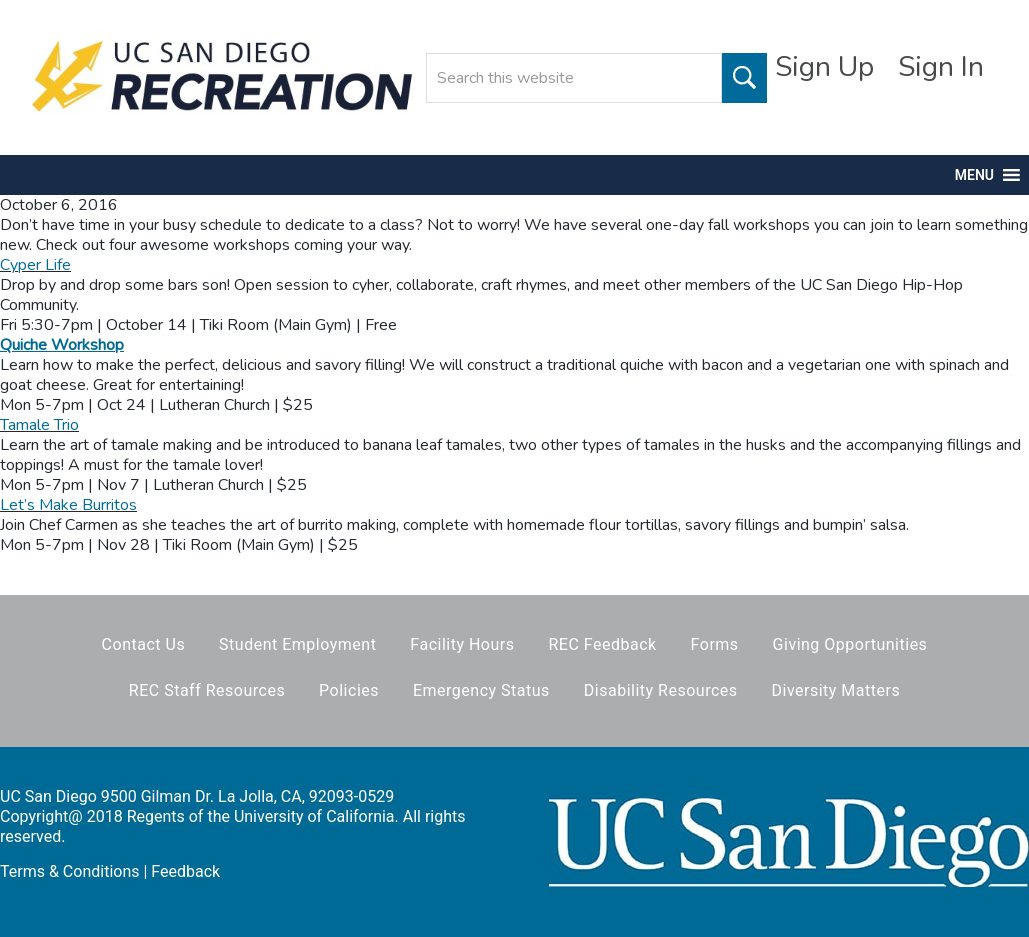  What do you see at coordinates (68, 505) in the screenshot?
I see `Let’s Make Burritos` at bounding box center [68, 505].